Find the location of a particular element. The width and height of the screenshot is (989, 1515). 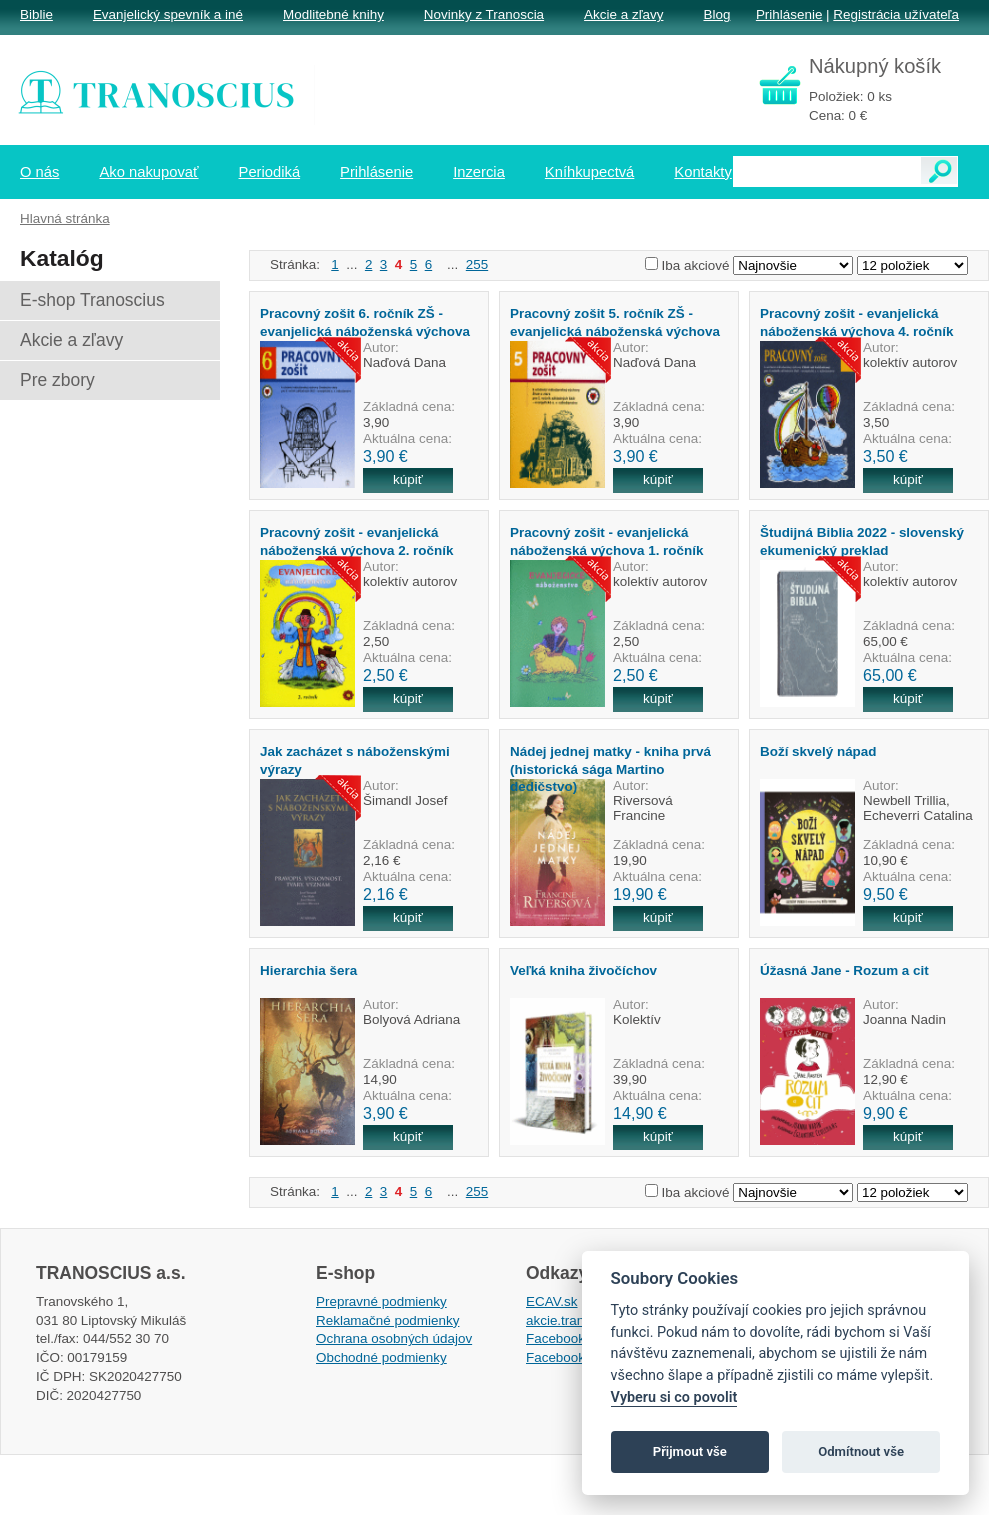

Vyberu si co povolit is located at coordinates (674, 1397).